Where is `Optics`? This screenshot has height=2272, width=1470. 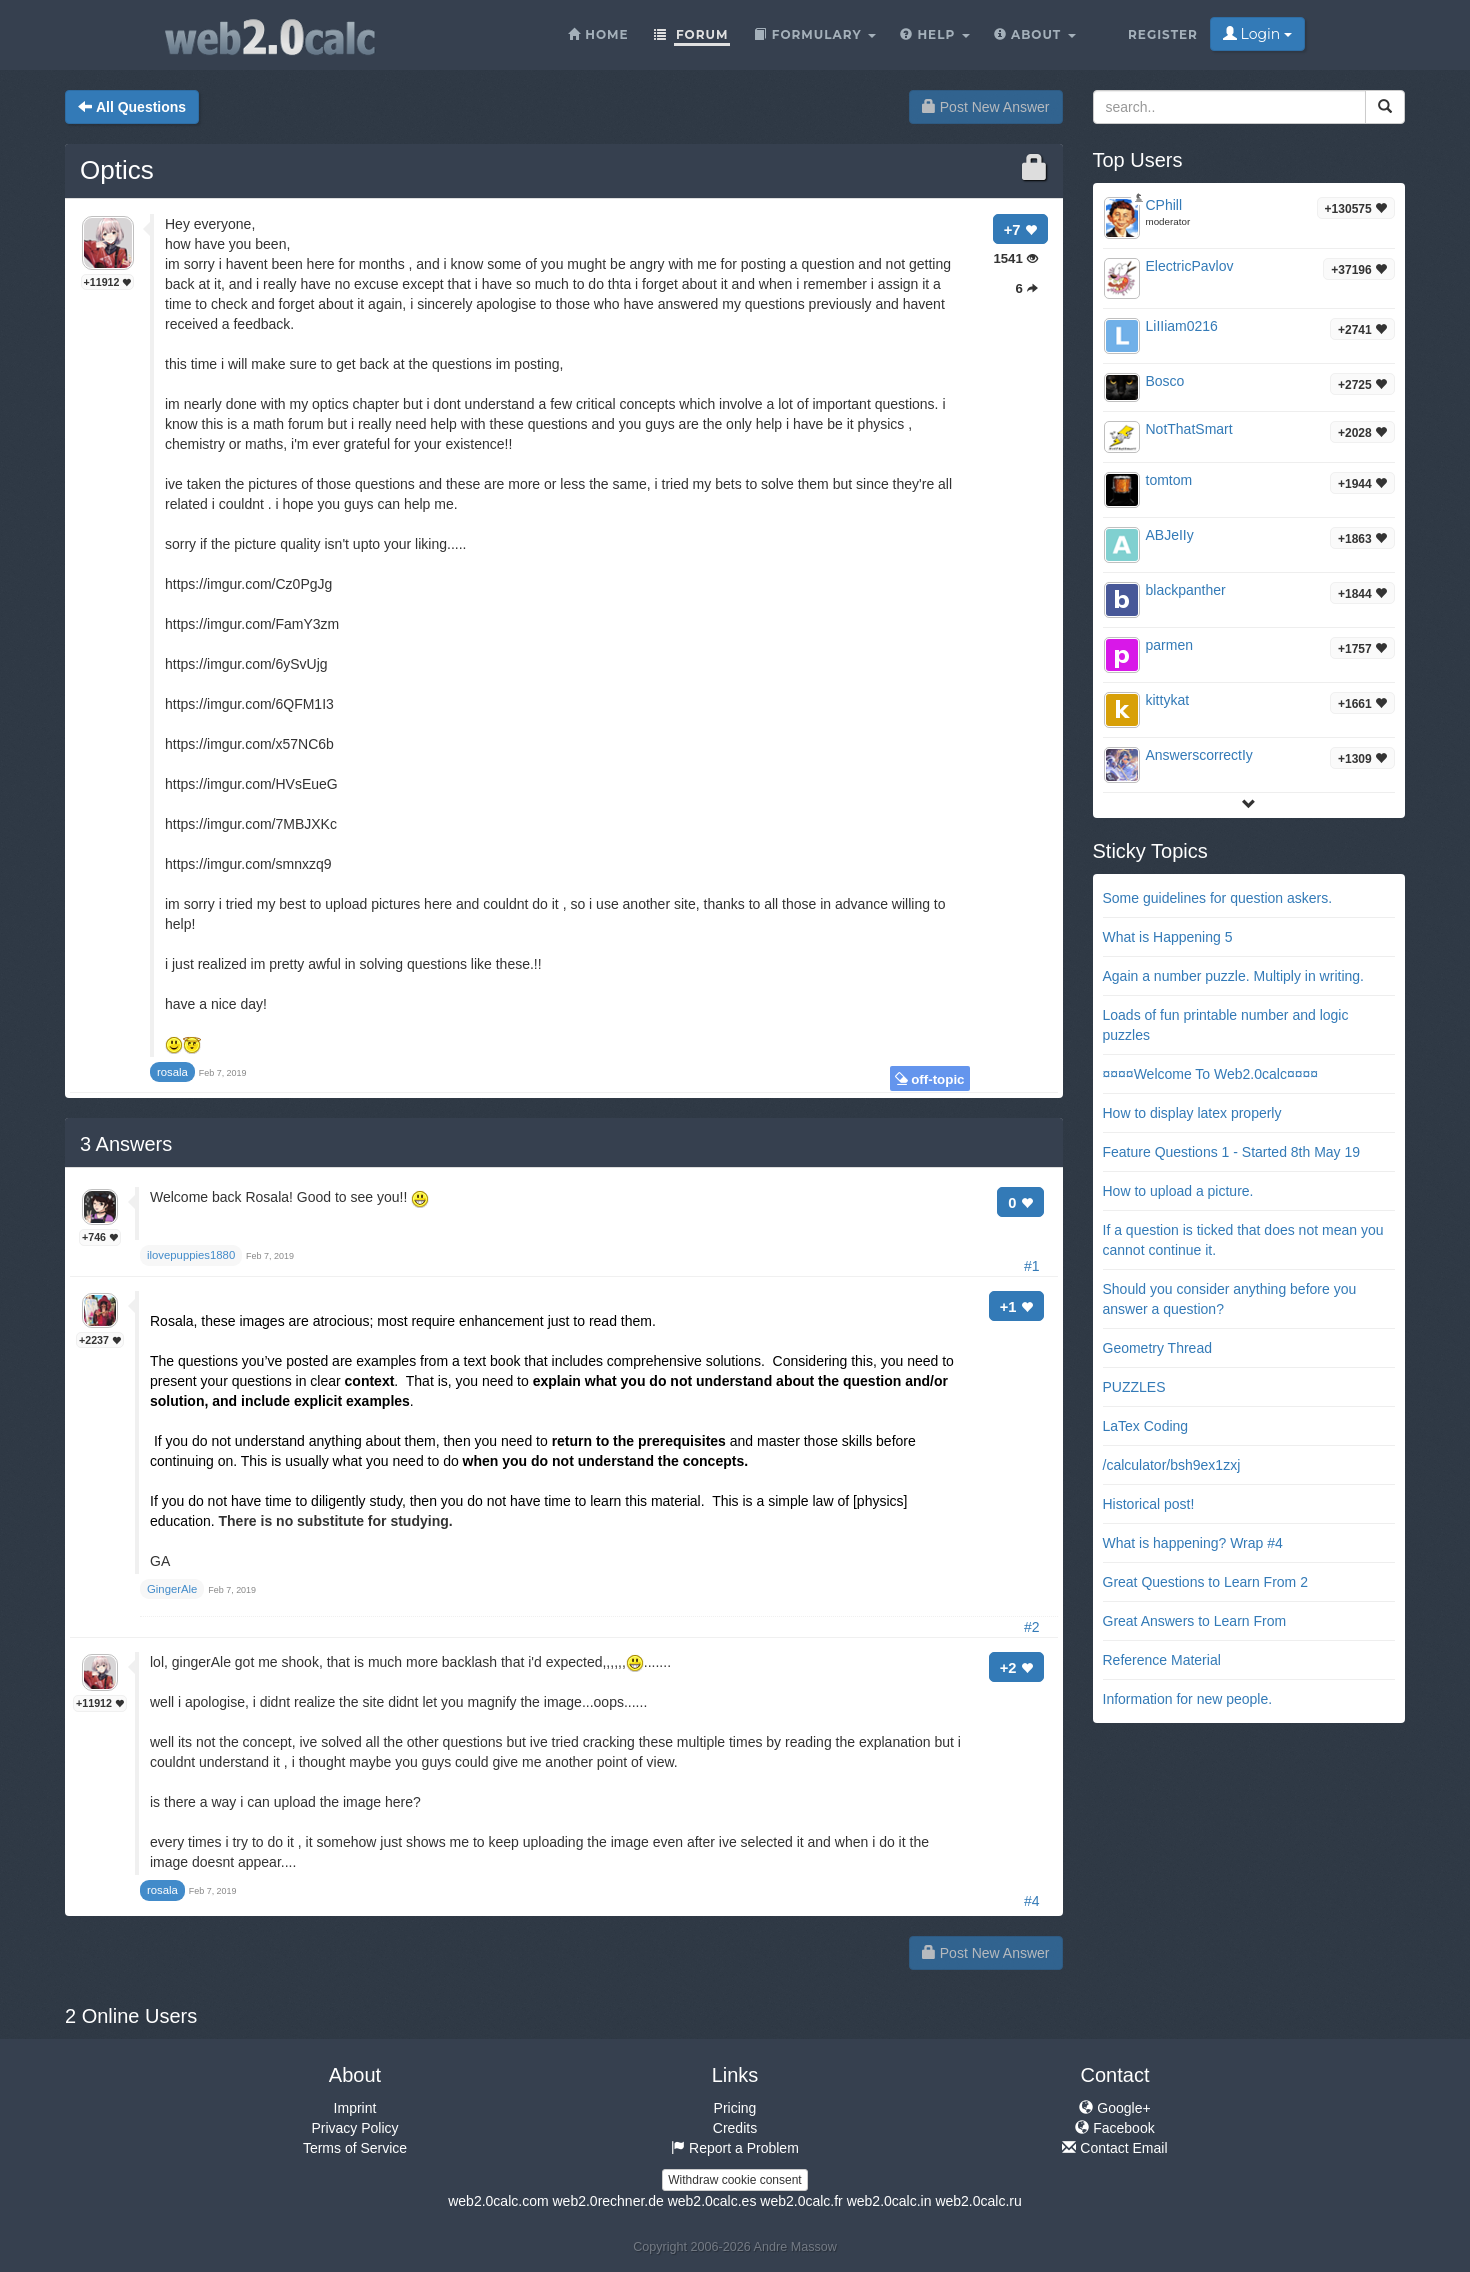
Optics is located at coordinates (117, 170).